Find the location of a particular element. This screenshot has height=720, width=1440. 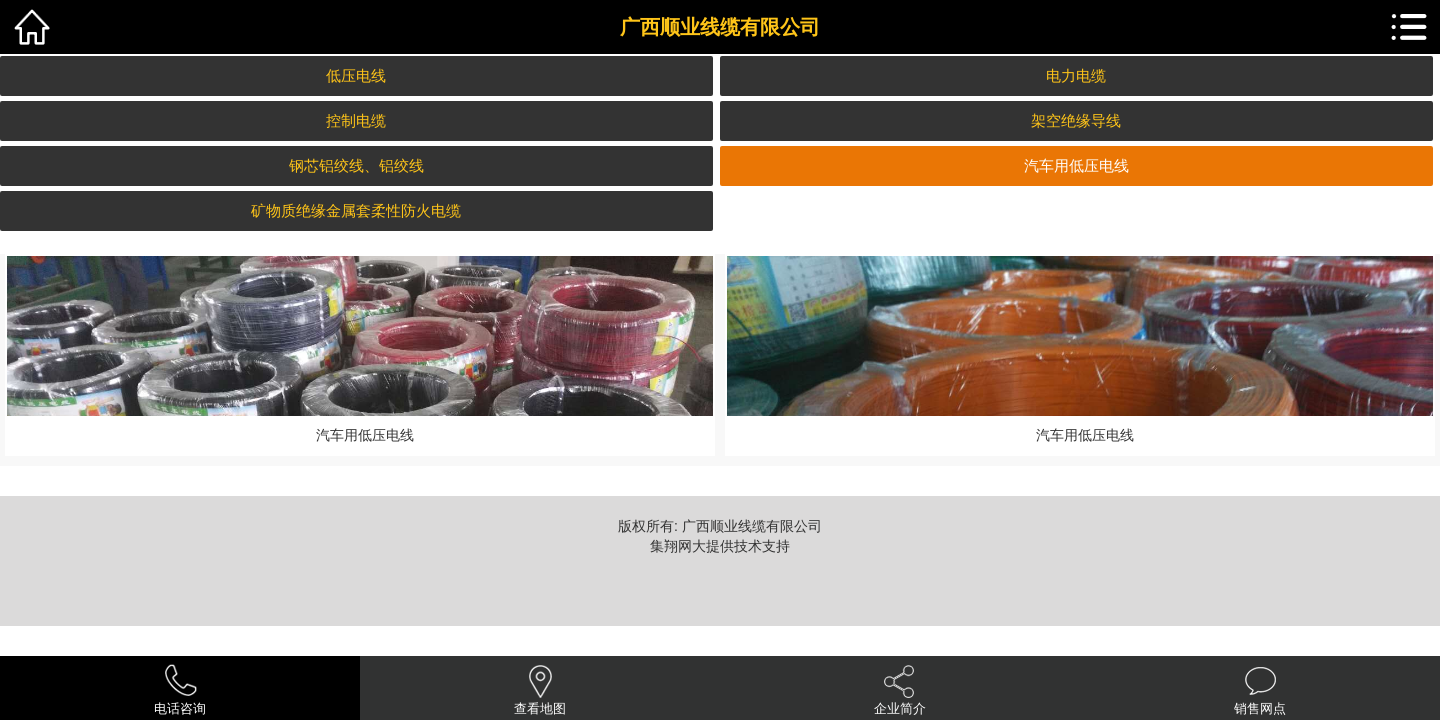

企业简介 is located at coordinates (900, 708).